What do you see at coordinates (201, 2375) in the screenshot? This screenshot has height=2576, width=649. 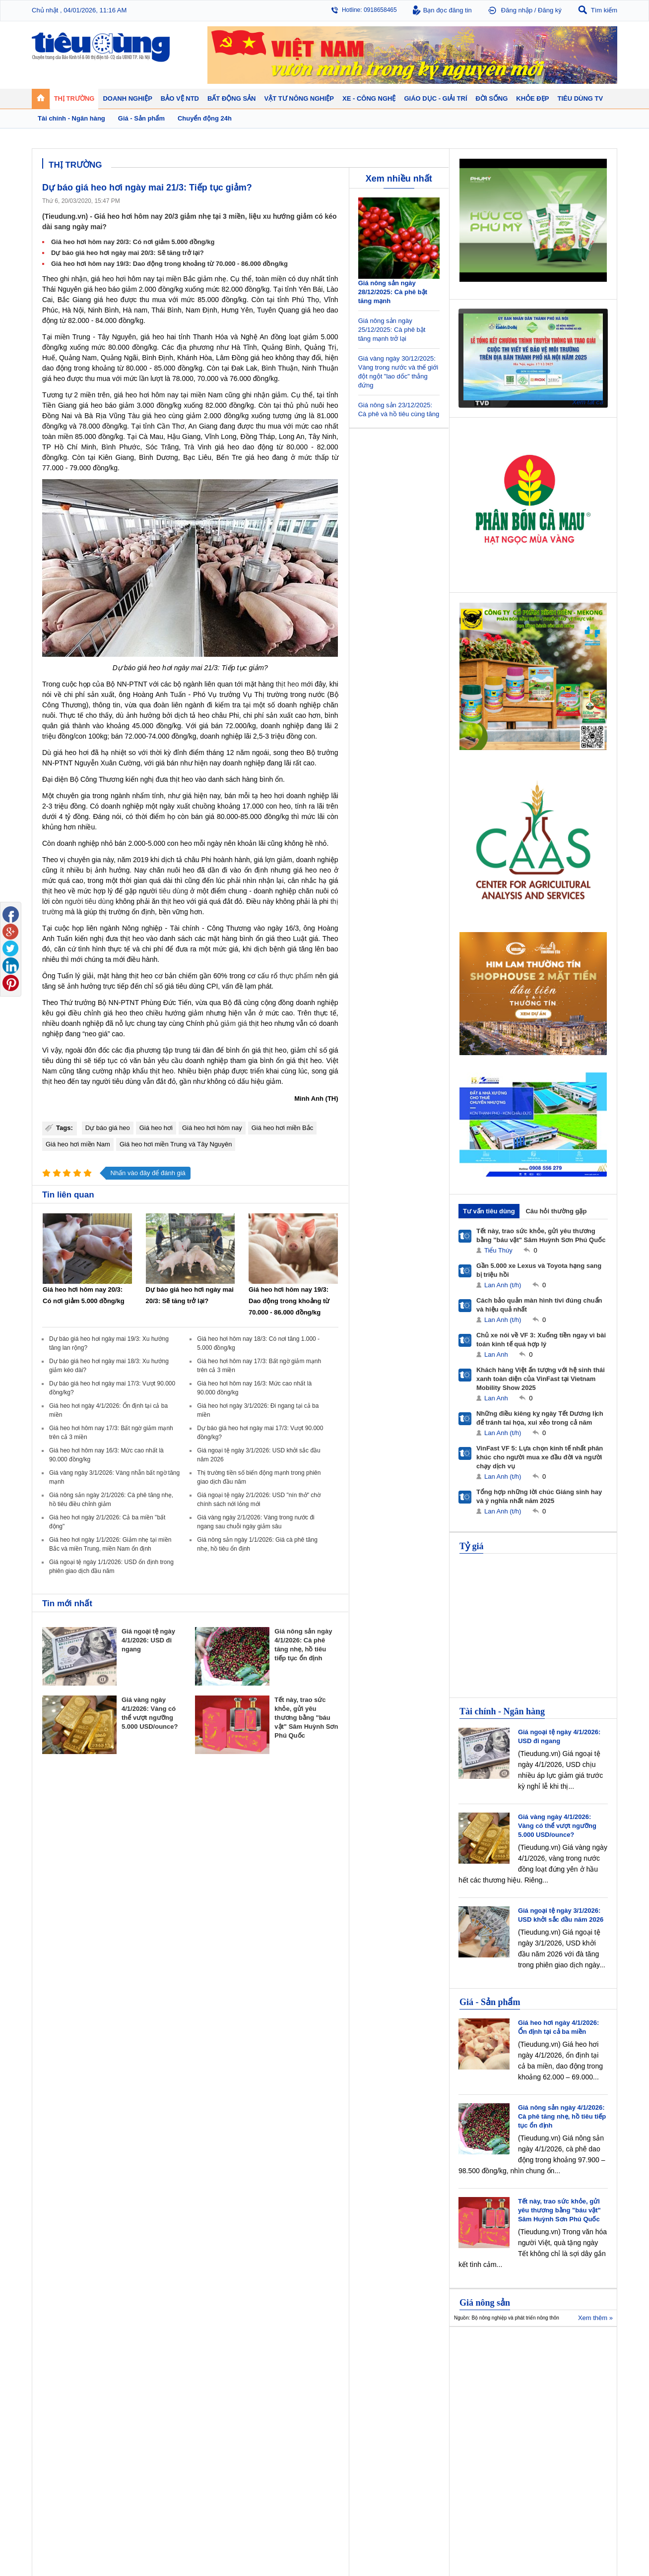 I see `Khởi nghiệp` at bounding box center [201, 2375].